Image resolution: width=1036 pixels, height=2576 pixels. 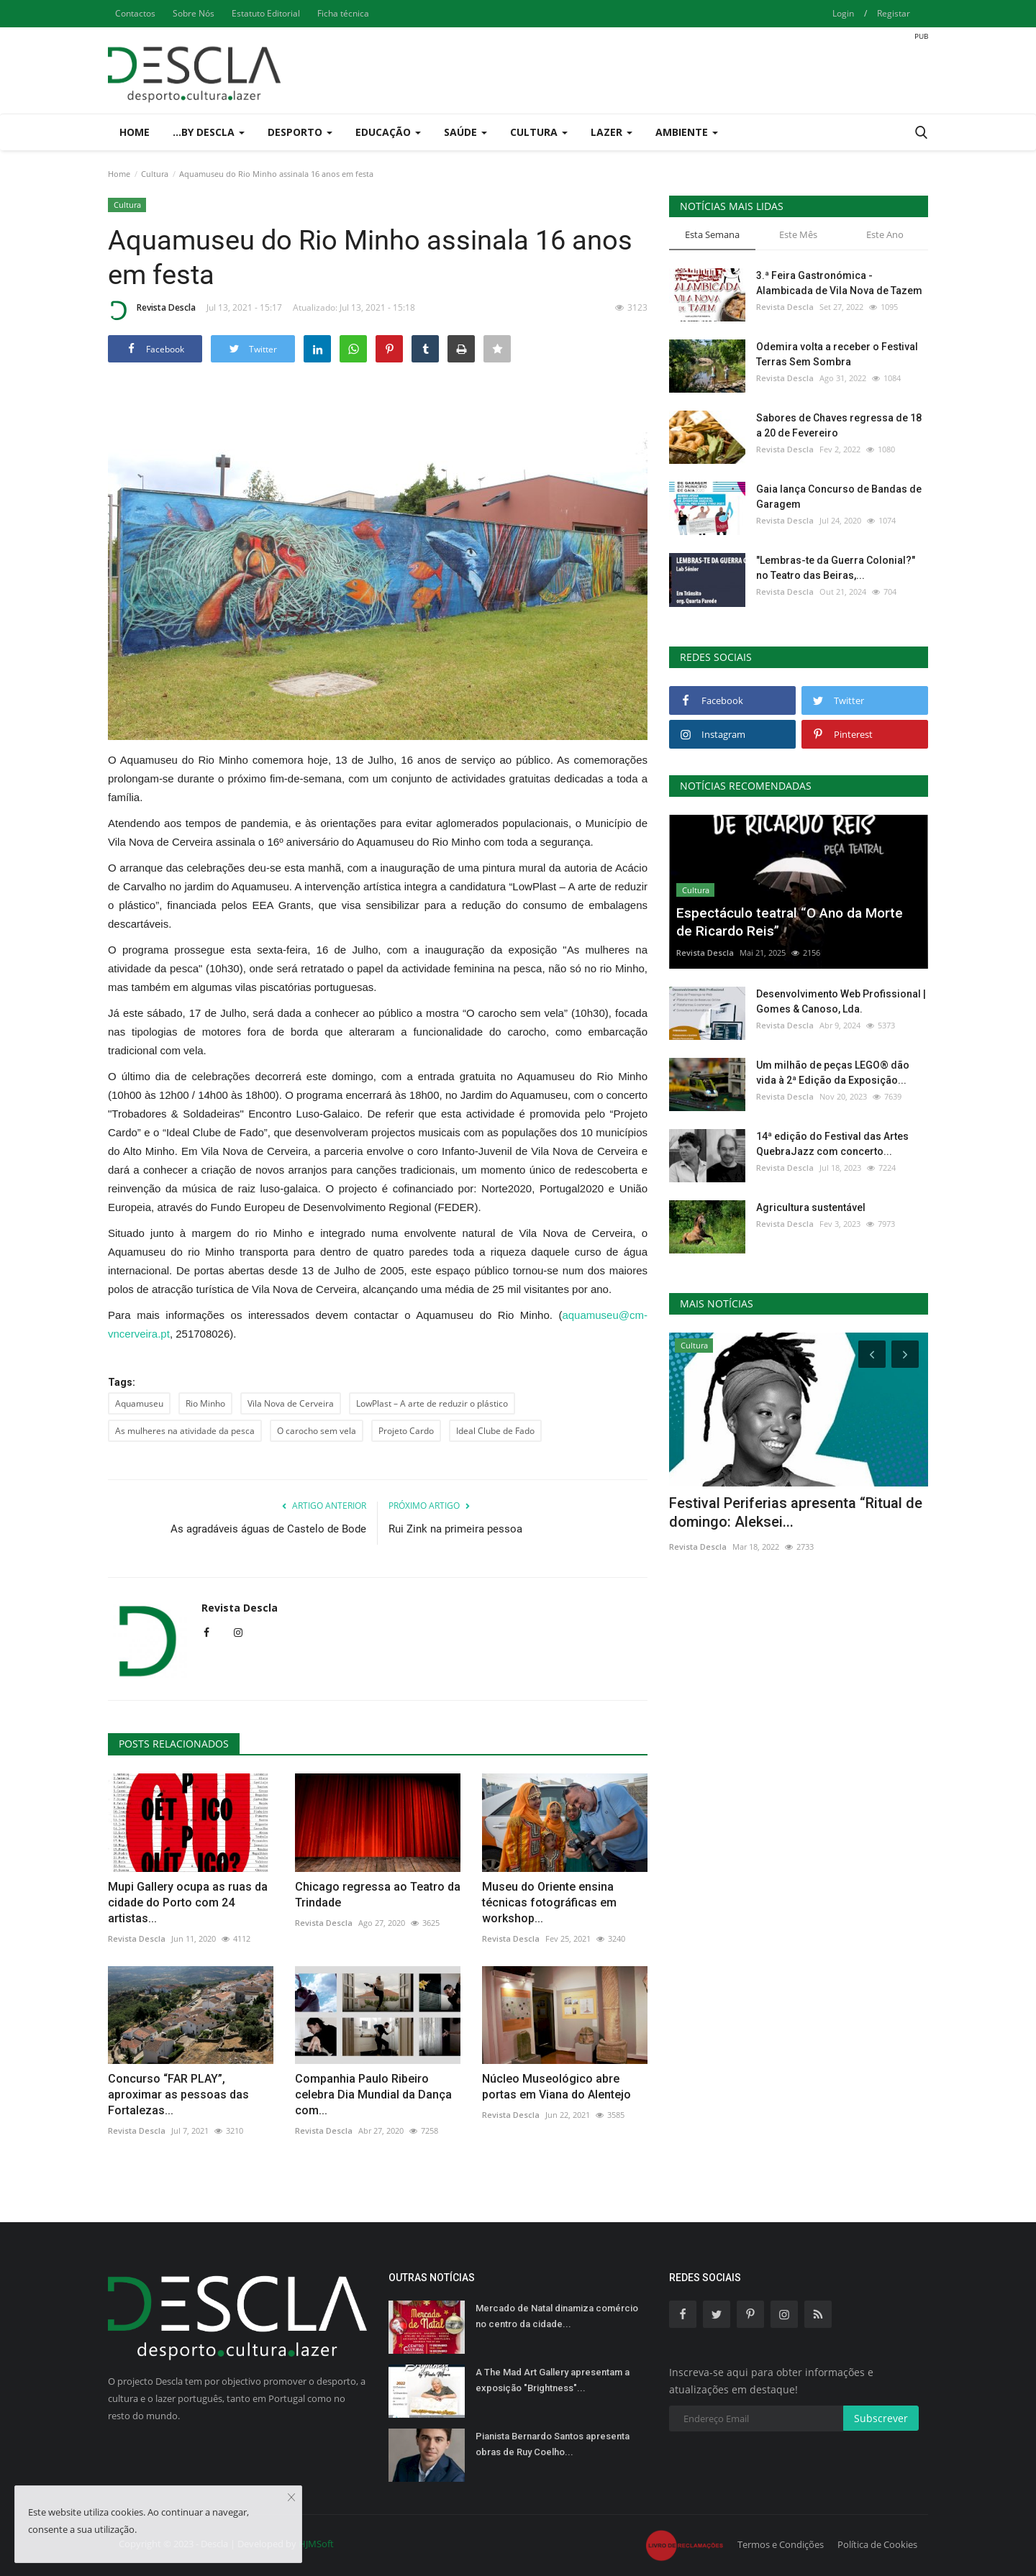 What do you see at coordinates (268, 1528) in the screenshot?
I see `As agradáveis águas de Castelo de Bode` at bounding box center [268, 1528].